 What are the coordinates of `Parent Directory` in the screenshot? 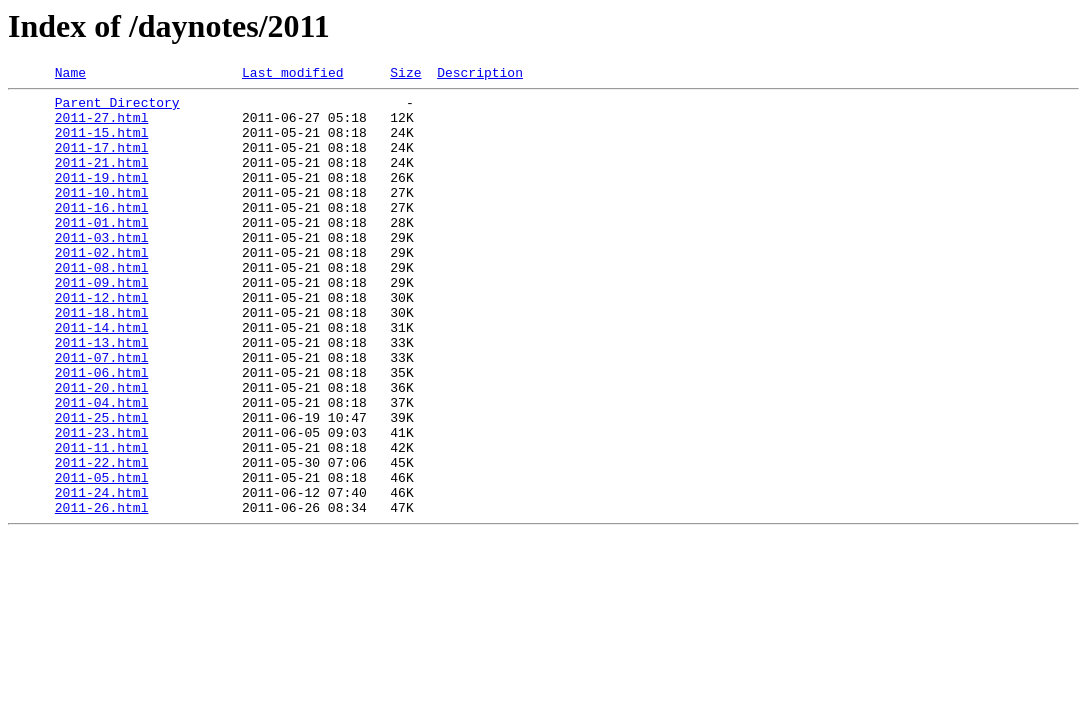 It's located at (117, 108).